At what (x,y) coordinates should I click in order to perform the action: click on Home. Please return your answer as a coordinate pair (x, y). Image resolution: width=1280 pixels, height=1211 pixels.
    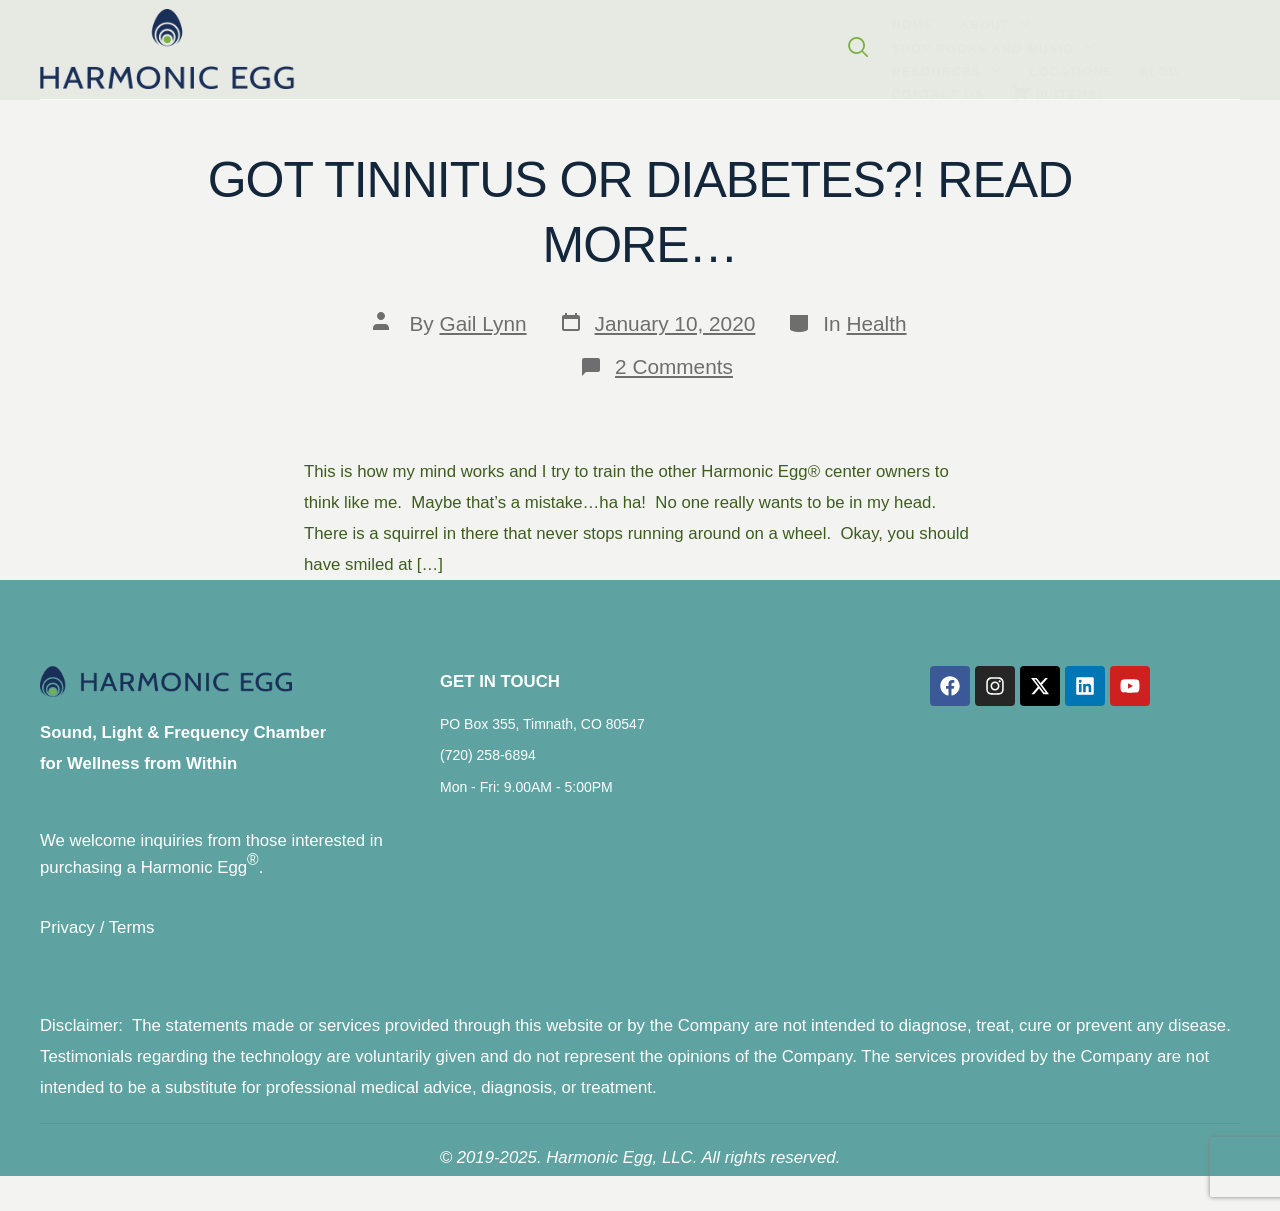
    Looking at the image, I should click on (200, 45).